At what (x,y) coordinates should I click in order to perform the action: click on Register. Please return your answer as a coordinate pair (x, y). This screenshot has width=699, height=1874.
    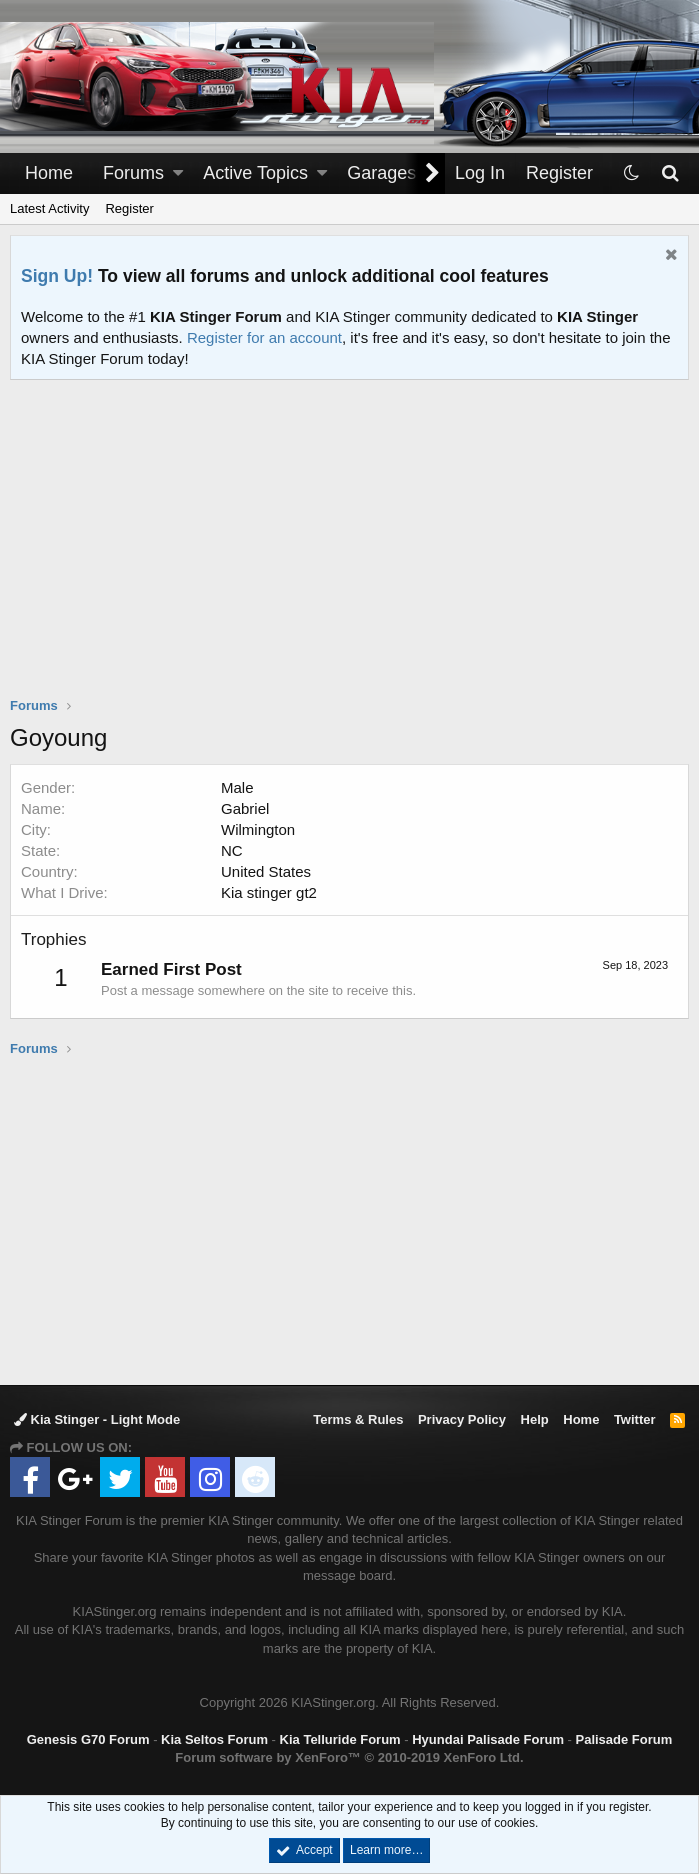
    Looking at the image, I should click on (129, 208).